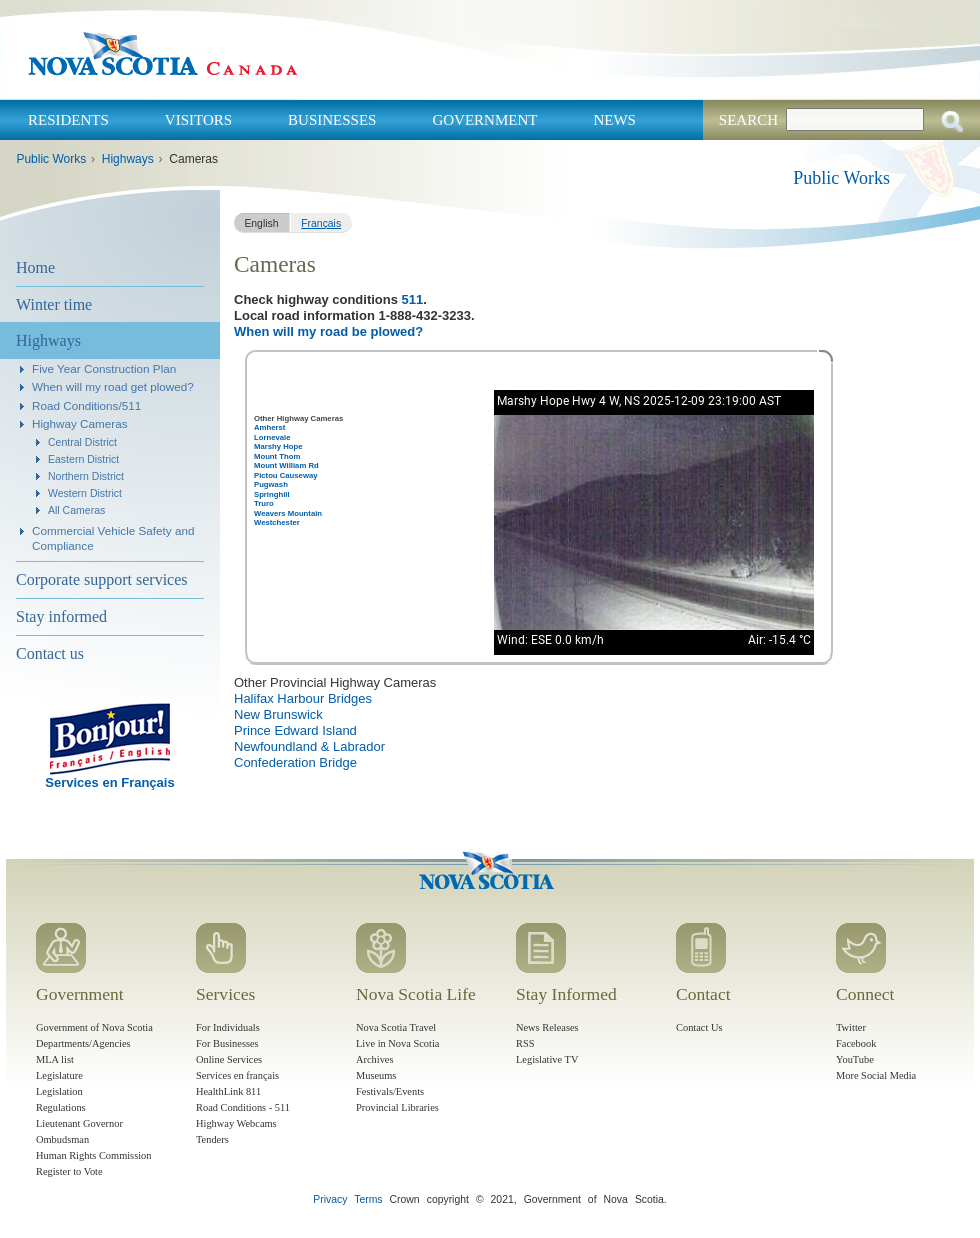  Describe the element at coordinates (272, 494) in the screenshot. I see `Springhill` at that location.